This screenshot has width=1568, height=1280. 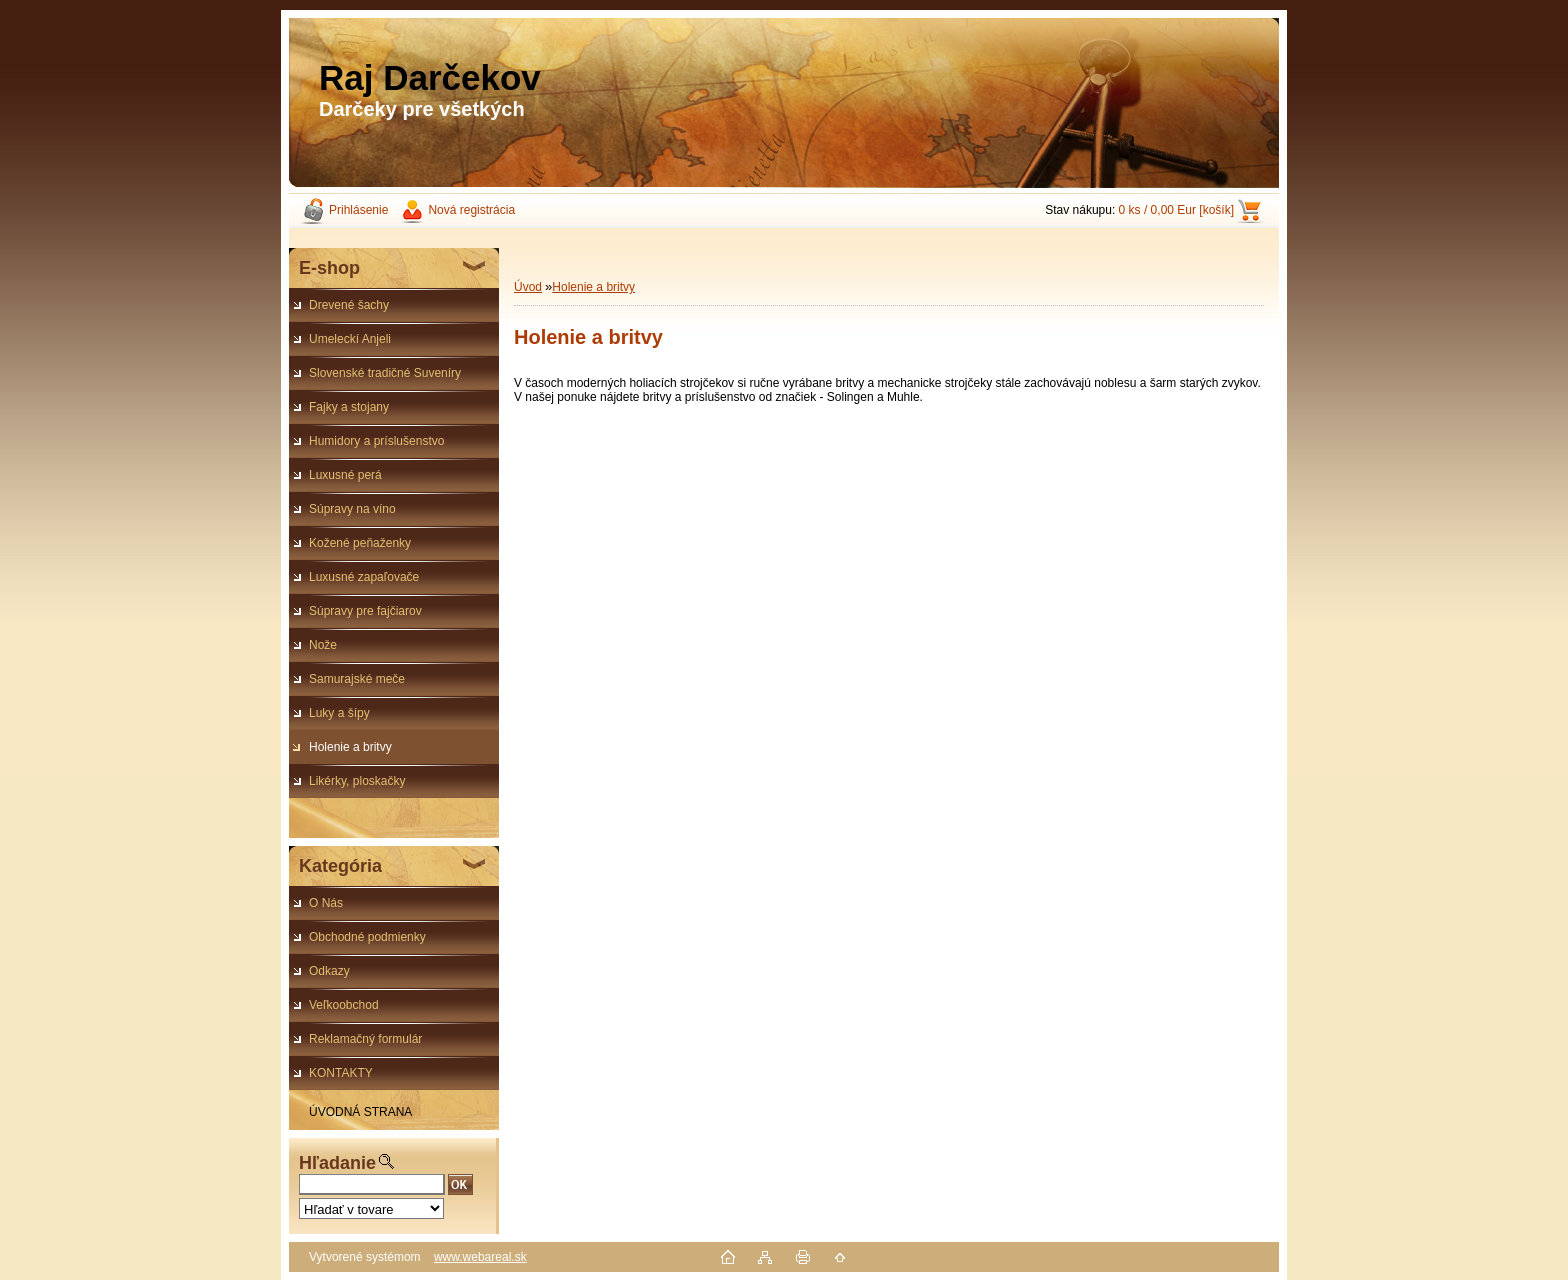 I want to click on Luky a šípy, so click(x=339, y=713).